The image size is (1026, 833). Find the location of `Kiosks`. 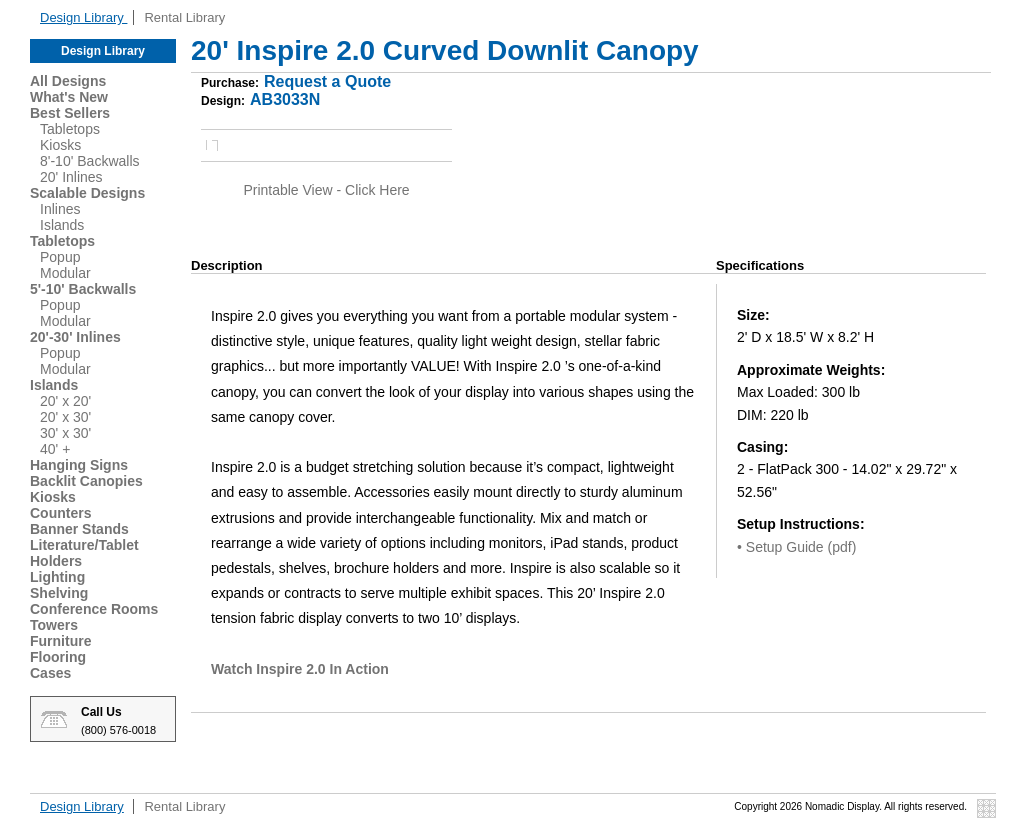

Kiosks is located at coordinates (60, 145).